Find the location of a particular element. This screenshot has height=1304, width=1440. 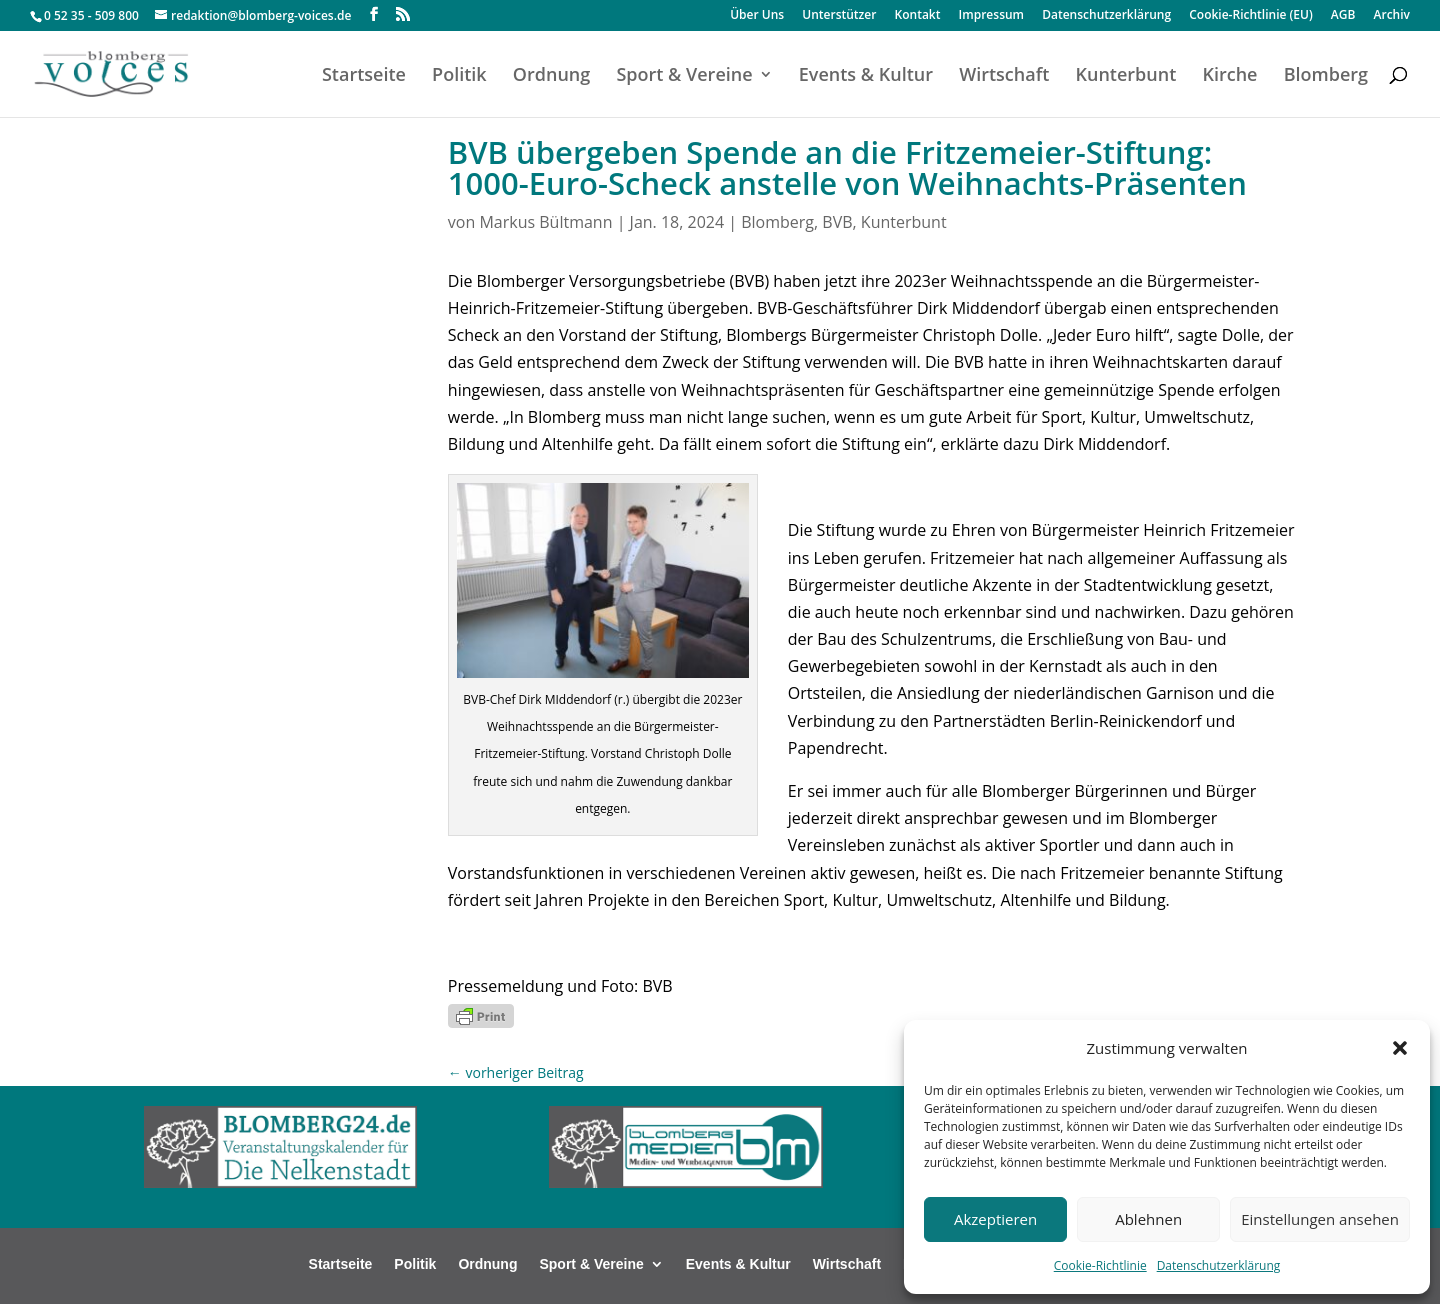

Blomberg is located at coordinates (1326, 76).